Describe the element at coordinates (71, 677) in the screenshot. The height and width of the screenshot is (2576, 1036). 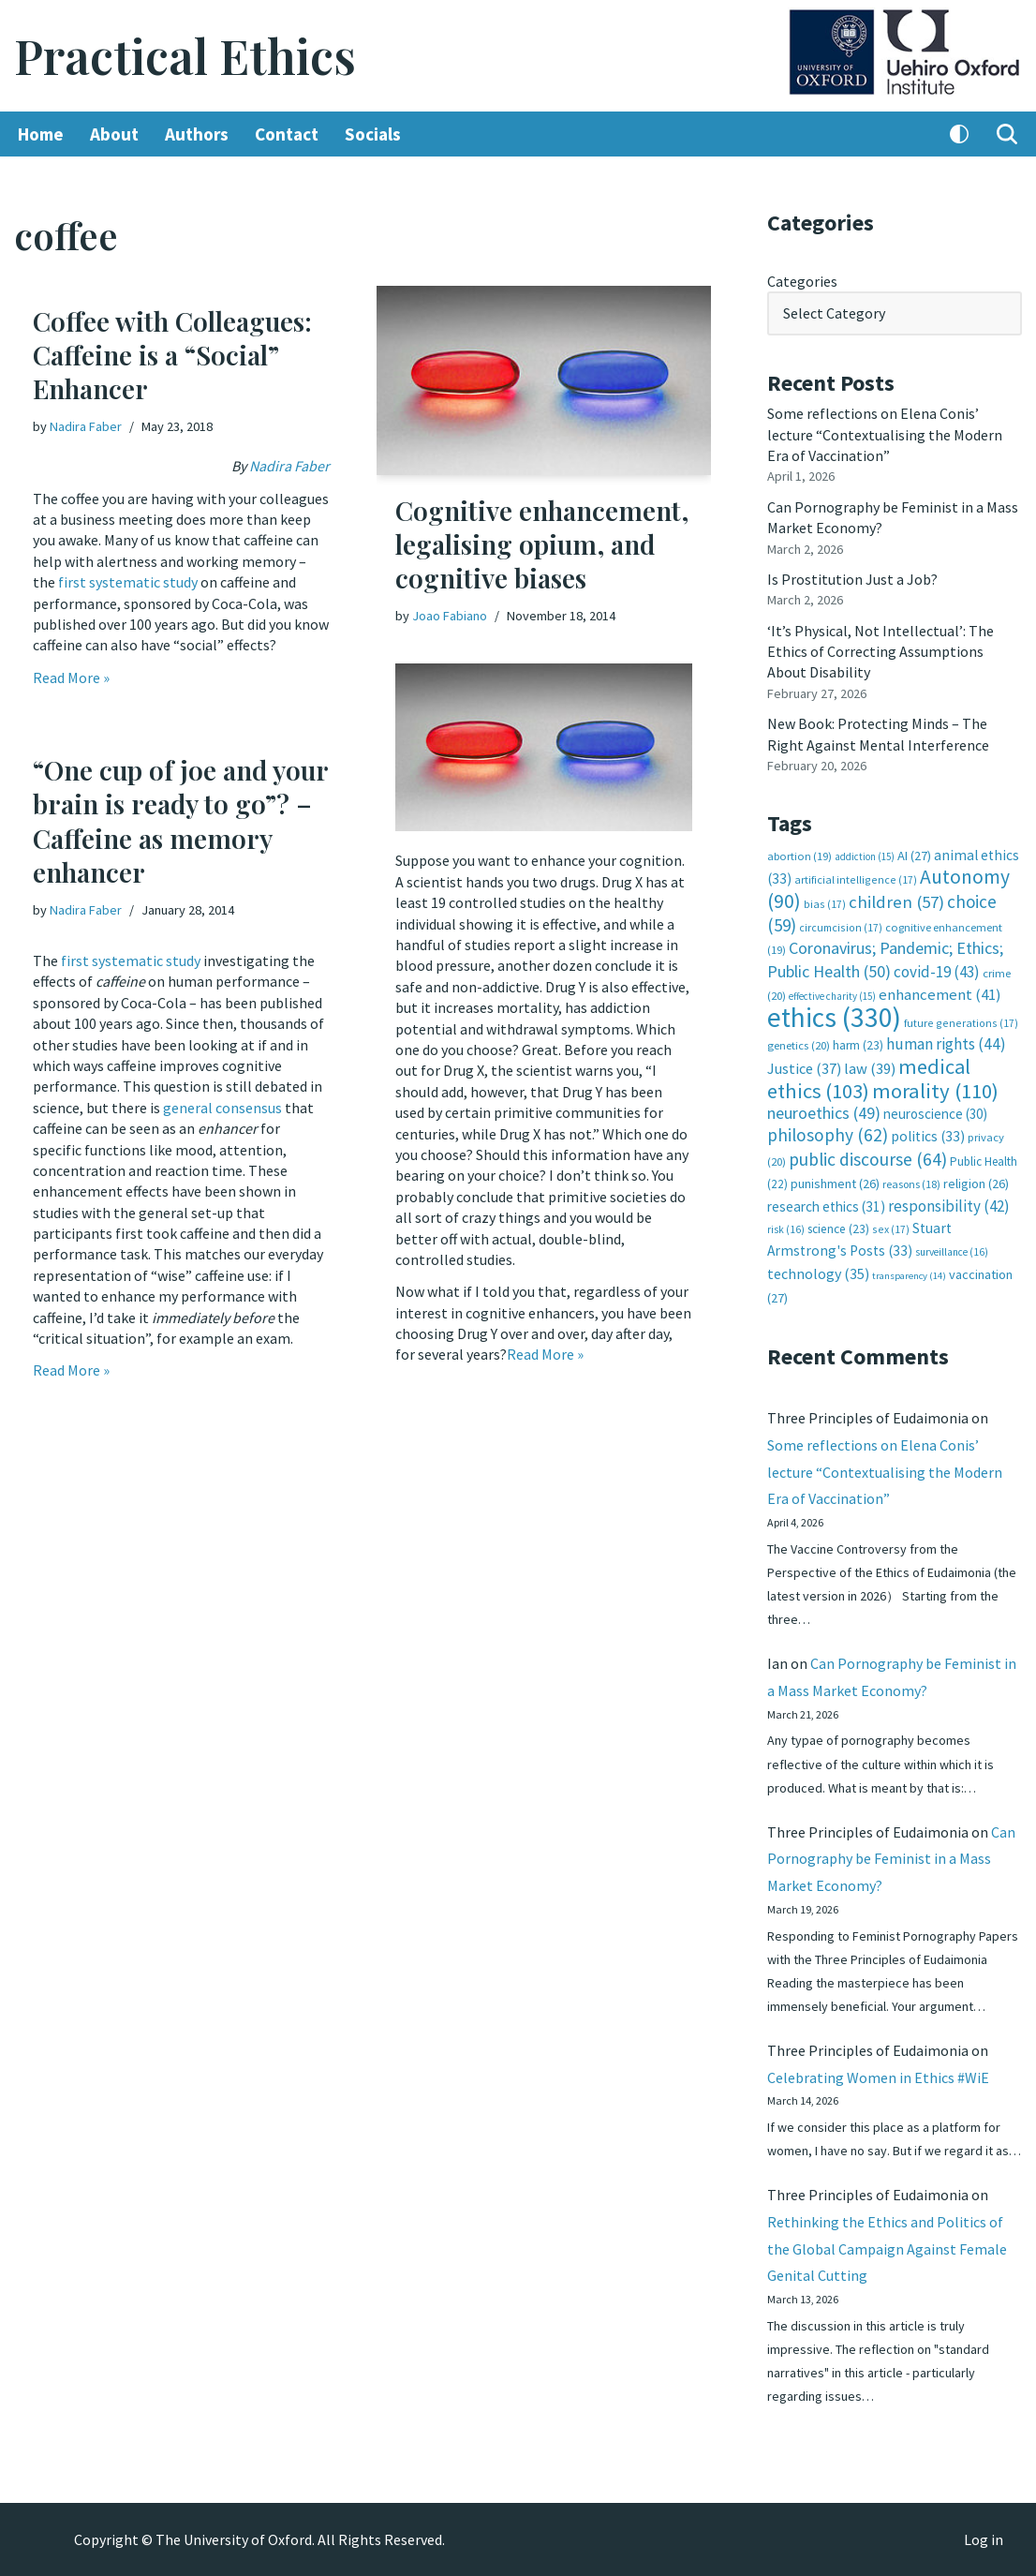
I see `Read More »` at that location.